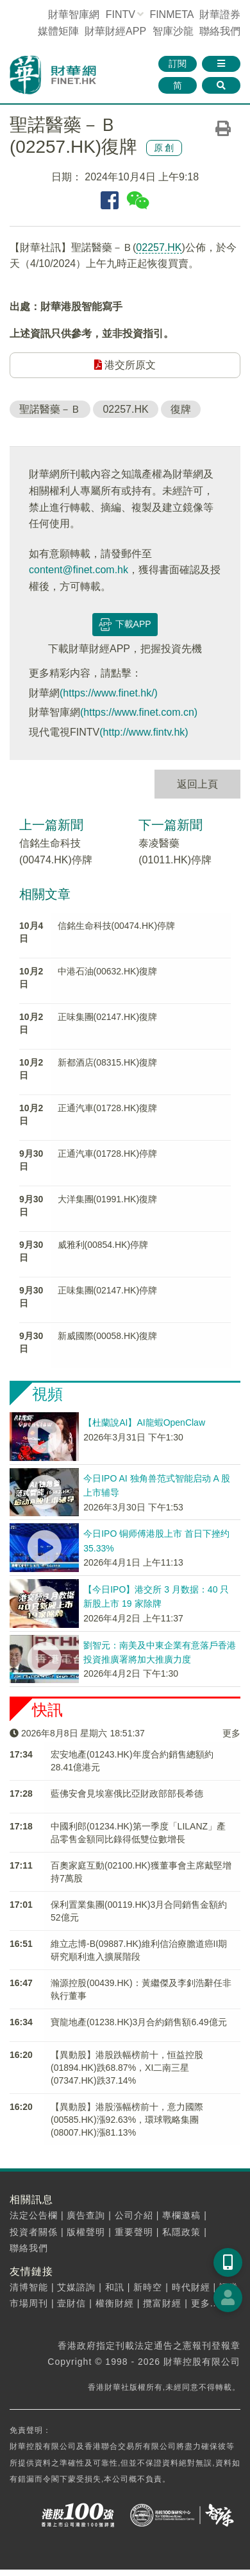  I want to click on 法定公告欄, so click(34, 2215).